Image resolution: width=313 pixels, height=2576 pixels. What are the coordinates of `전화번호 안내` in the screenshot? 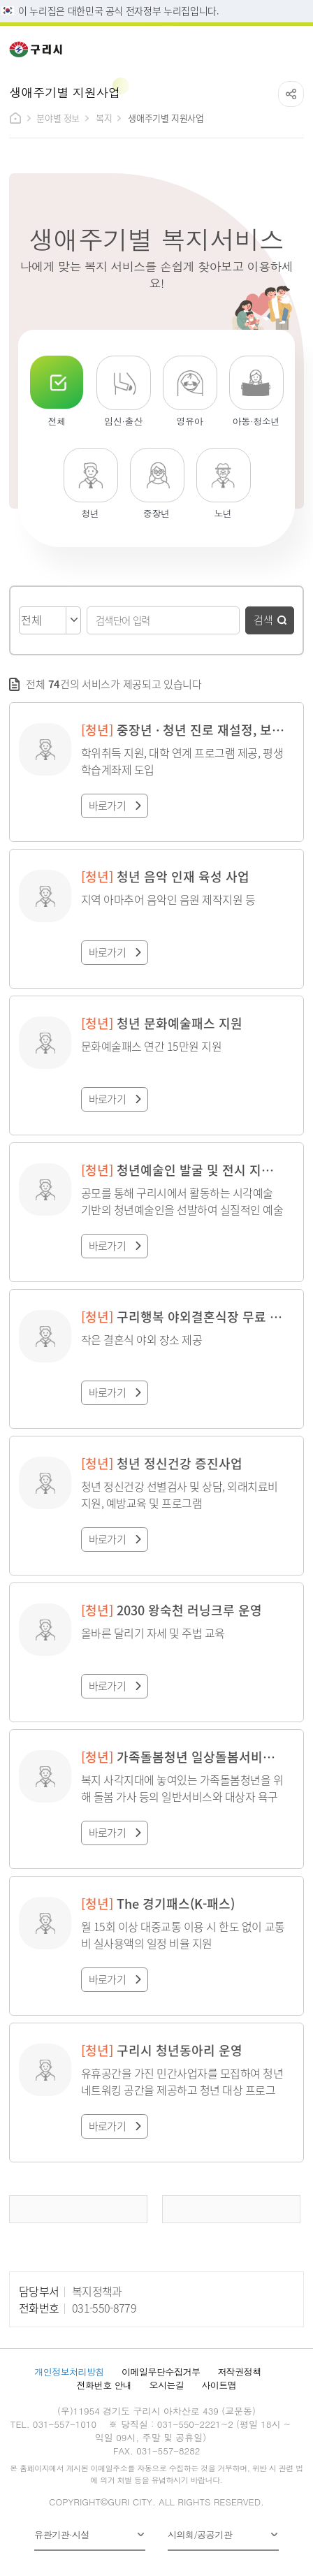 It's located at (104, 2385).